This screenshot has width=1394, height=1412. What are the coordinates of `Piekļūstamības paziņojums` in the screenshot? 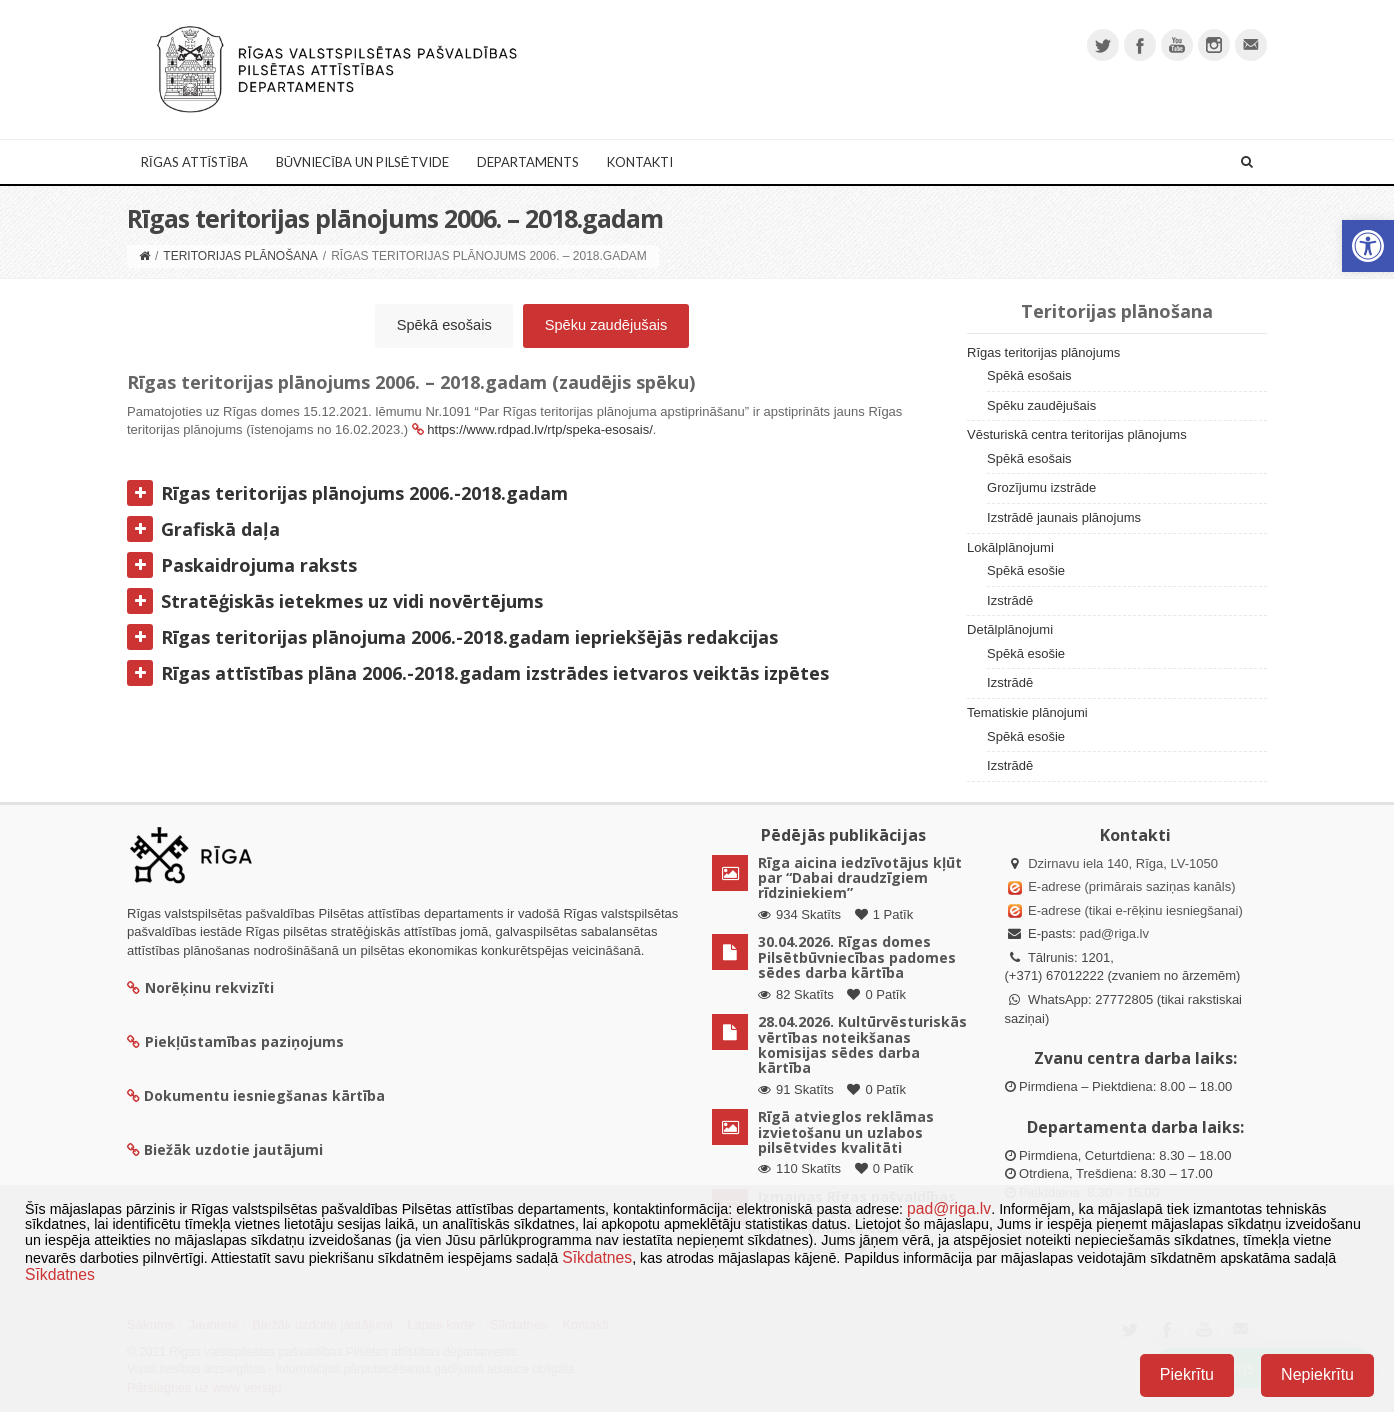 It's located at (235, 1041).